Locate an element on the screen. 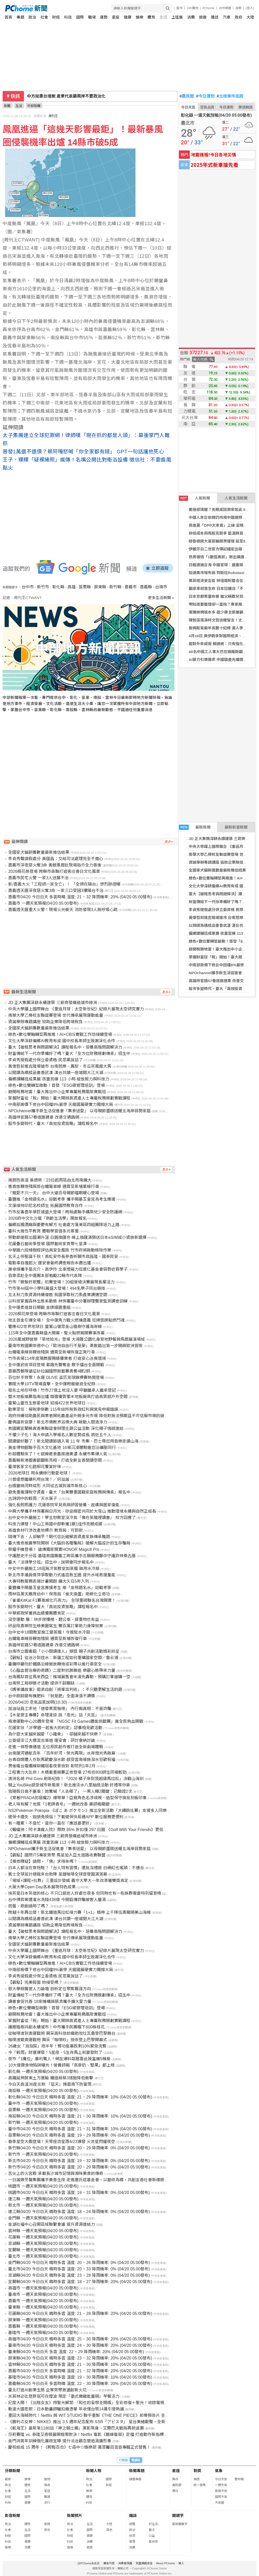  今白天高溫36度炎熱 「這天」鋒面南下防雷雨 is located at coordinates (49, 2084).